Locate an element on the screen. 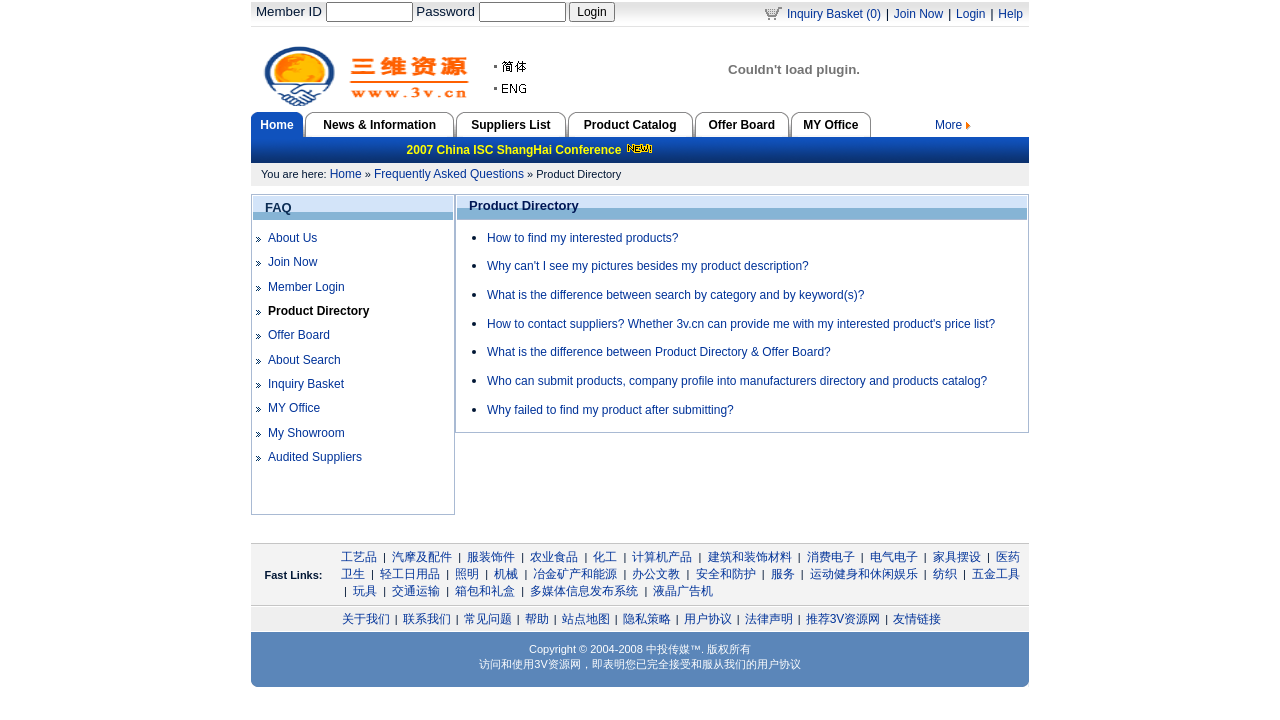  联系我们 is located at coordinates (427, 619).